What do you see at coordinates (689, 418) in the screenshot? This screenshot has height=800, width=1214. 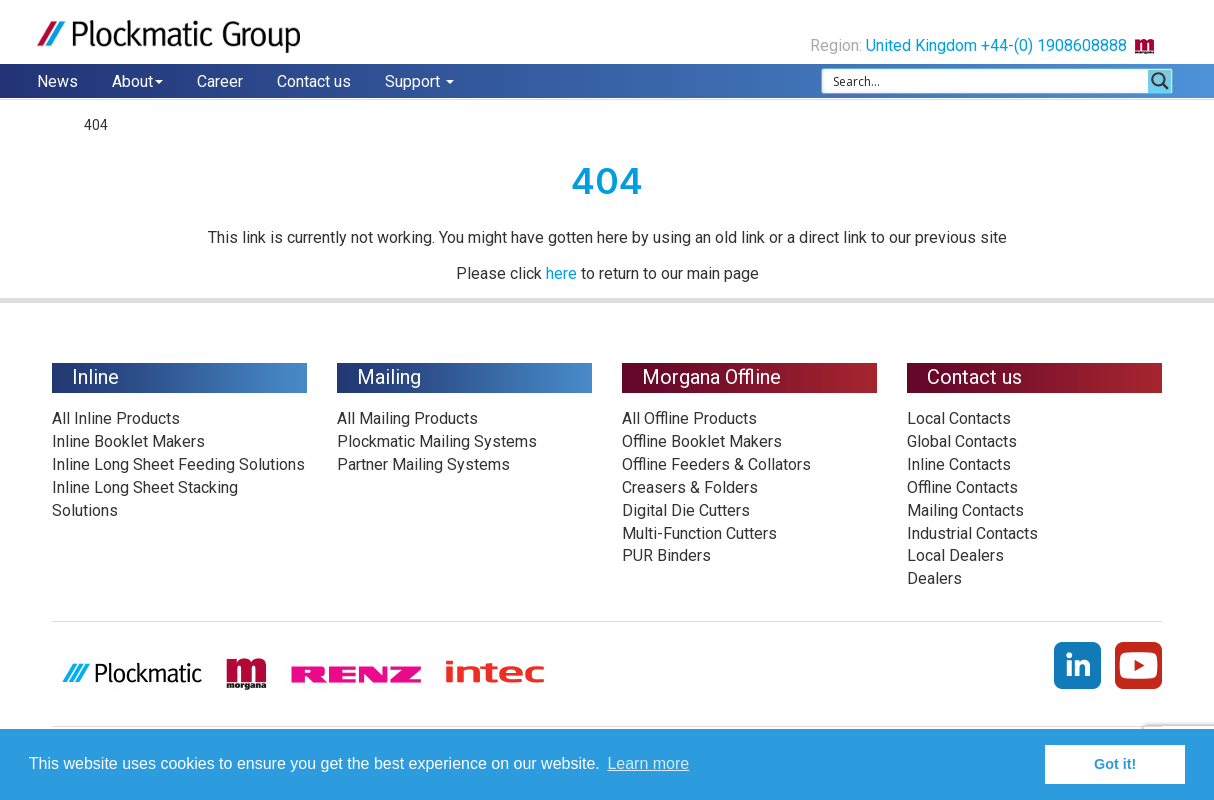 I see `All Offline Products` at bounding box center [689, 418].